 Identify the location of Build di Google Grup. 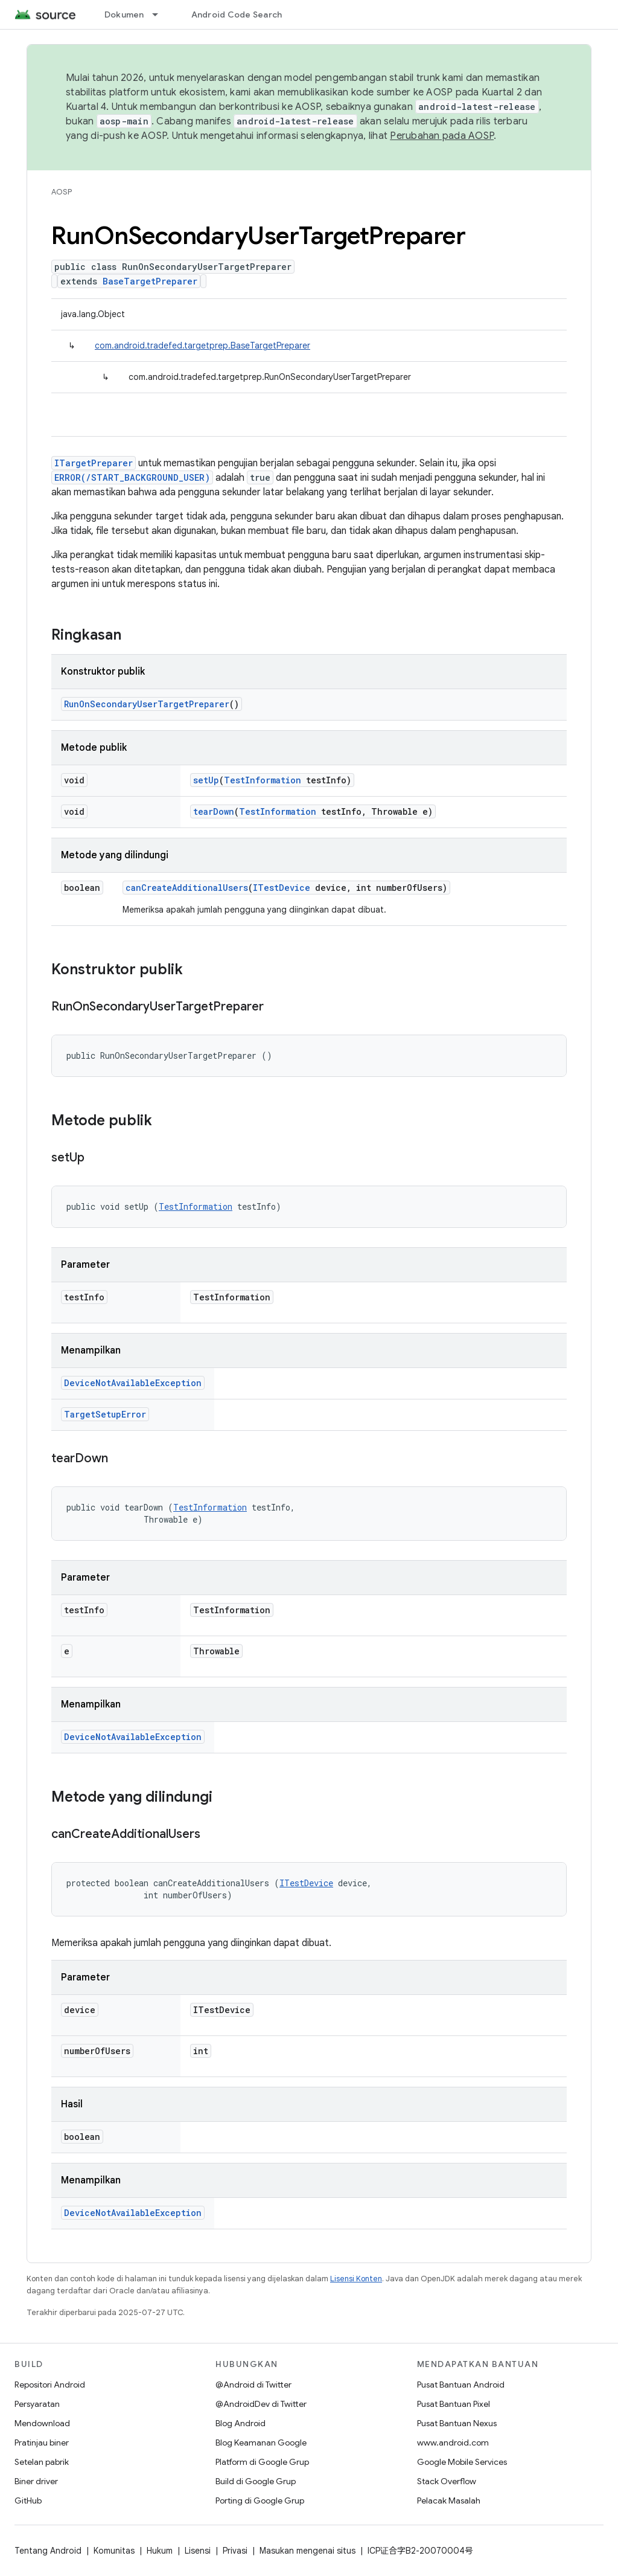
(255, 2481).